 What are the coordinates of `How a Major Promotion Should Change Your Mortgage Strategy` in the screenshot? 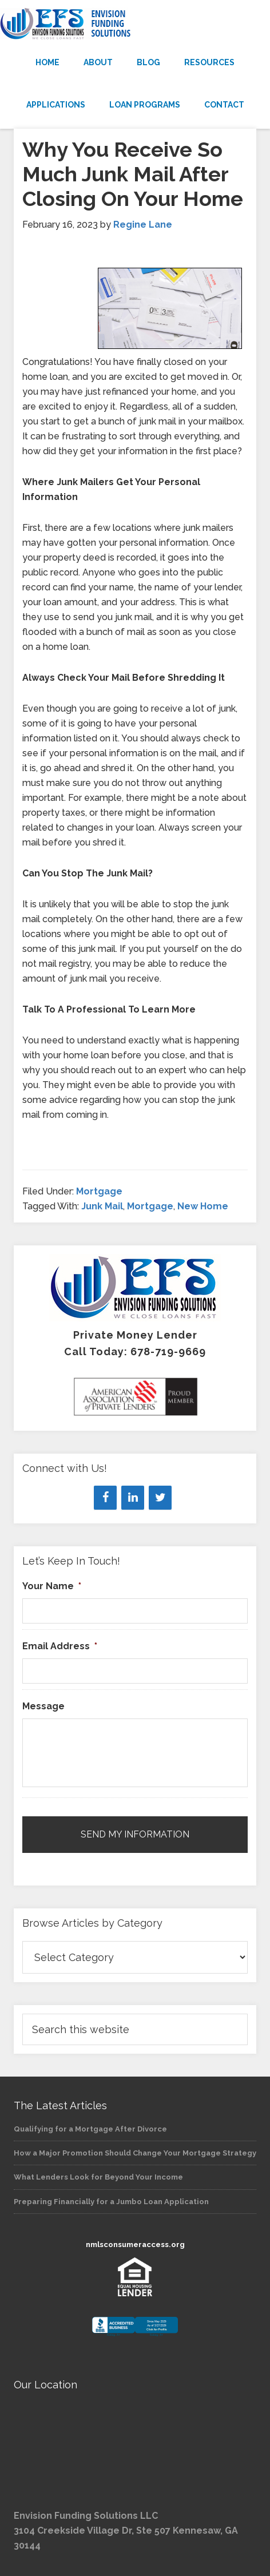 It's located at (135, 2153).